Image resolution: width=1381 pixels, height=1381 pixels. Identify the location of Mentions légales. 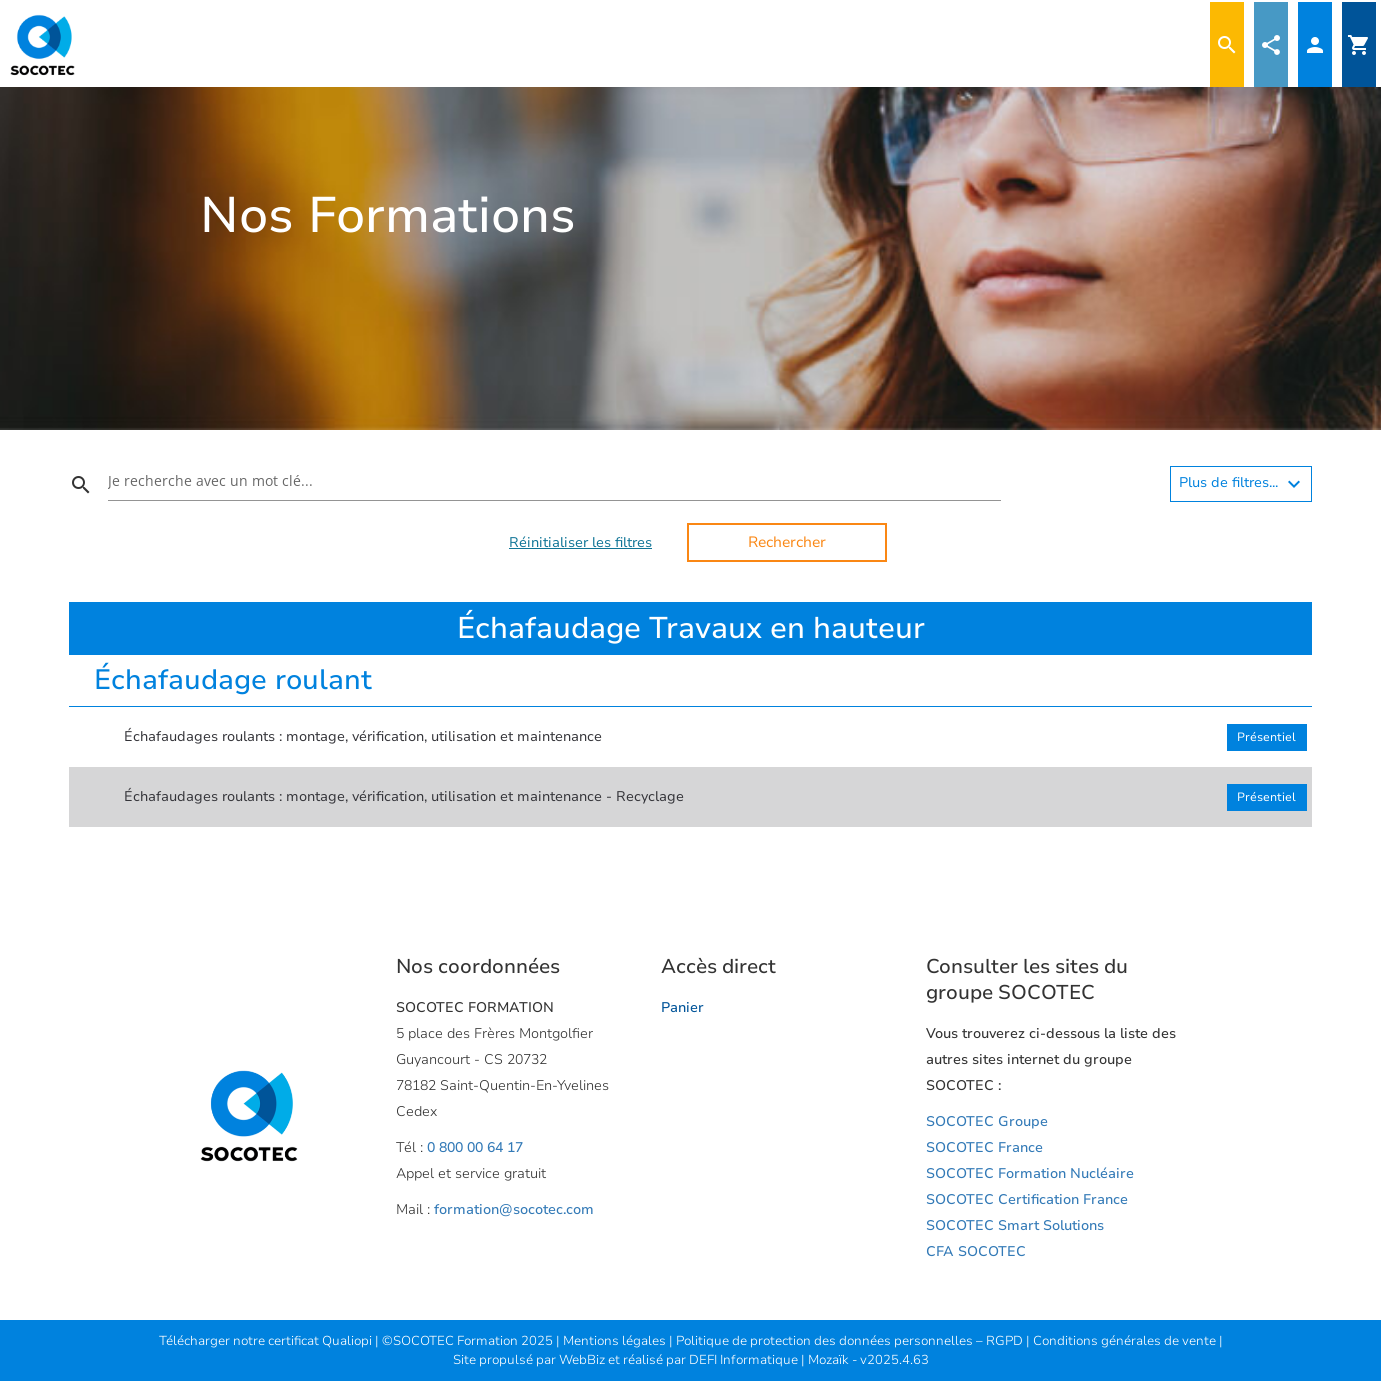
(616, 1341).